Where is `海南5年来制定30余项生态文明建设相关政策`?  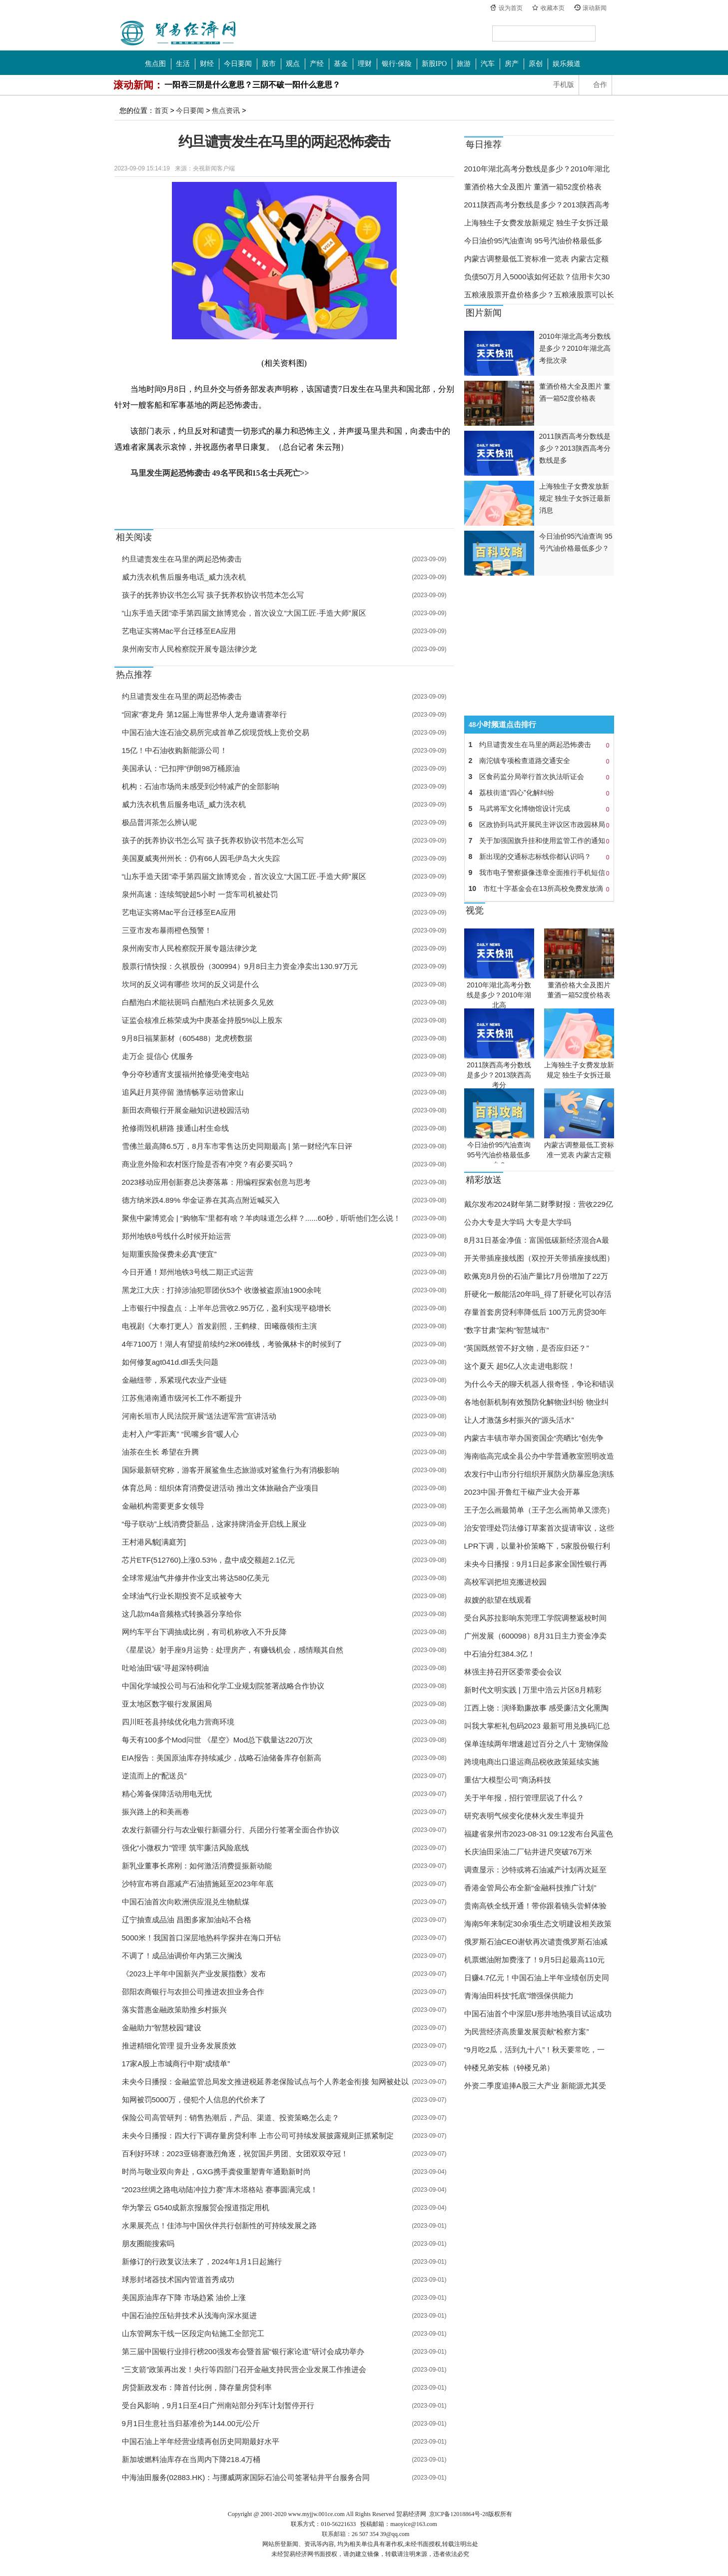 海南5年来制定30余项生态文明建设相关政策 is located at coordinates (538, 1923).